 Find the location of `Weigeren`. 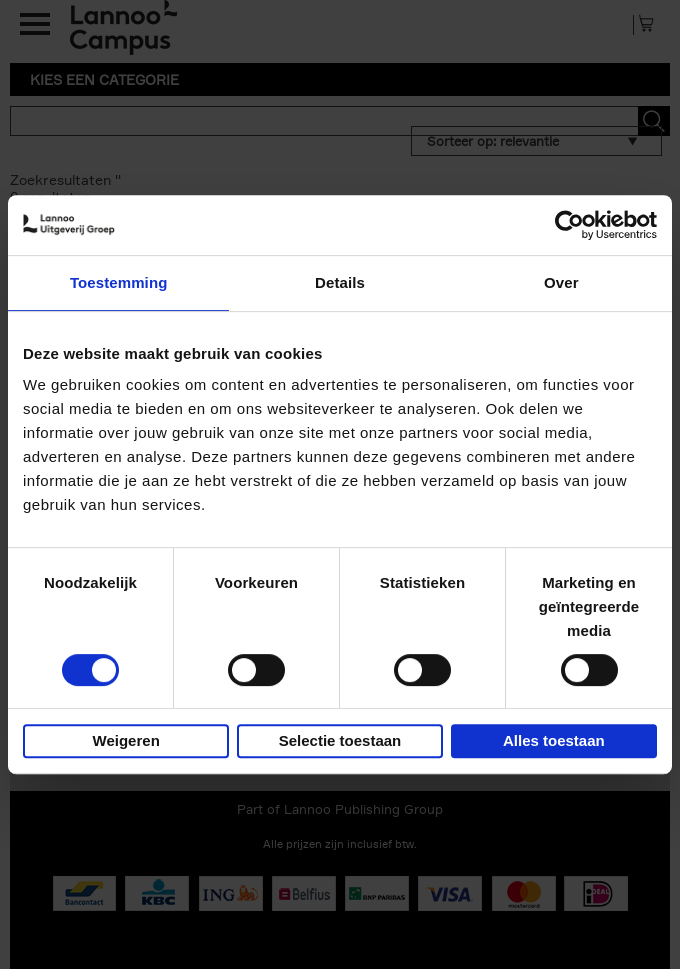

Weigeren is located at coordinates (126, 740).